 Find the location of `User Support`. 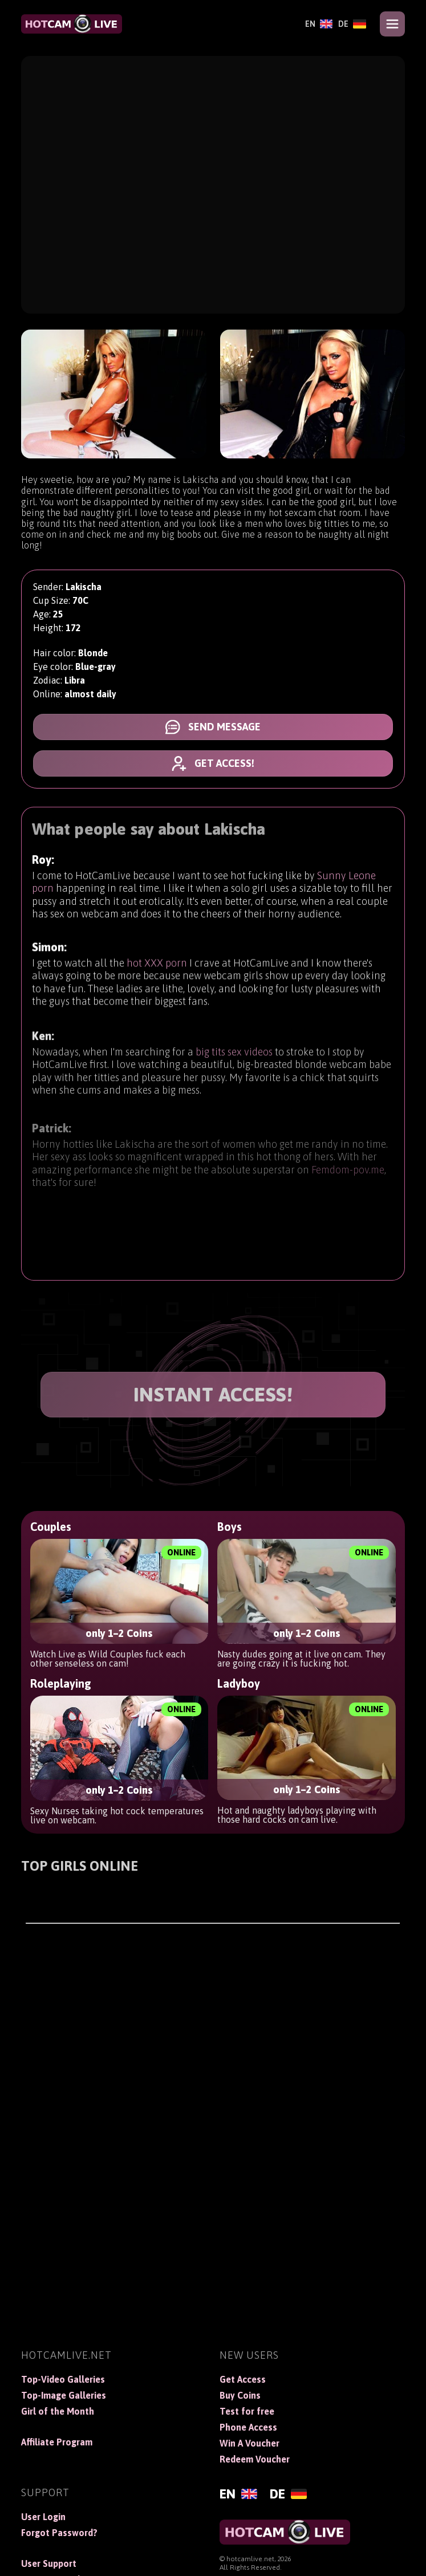

User Support is located at coordinates (48, 2563).